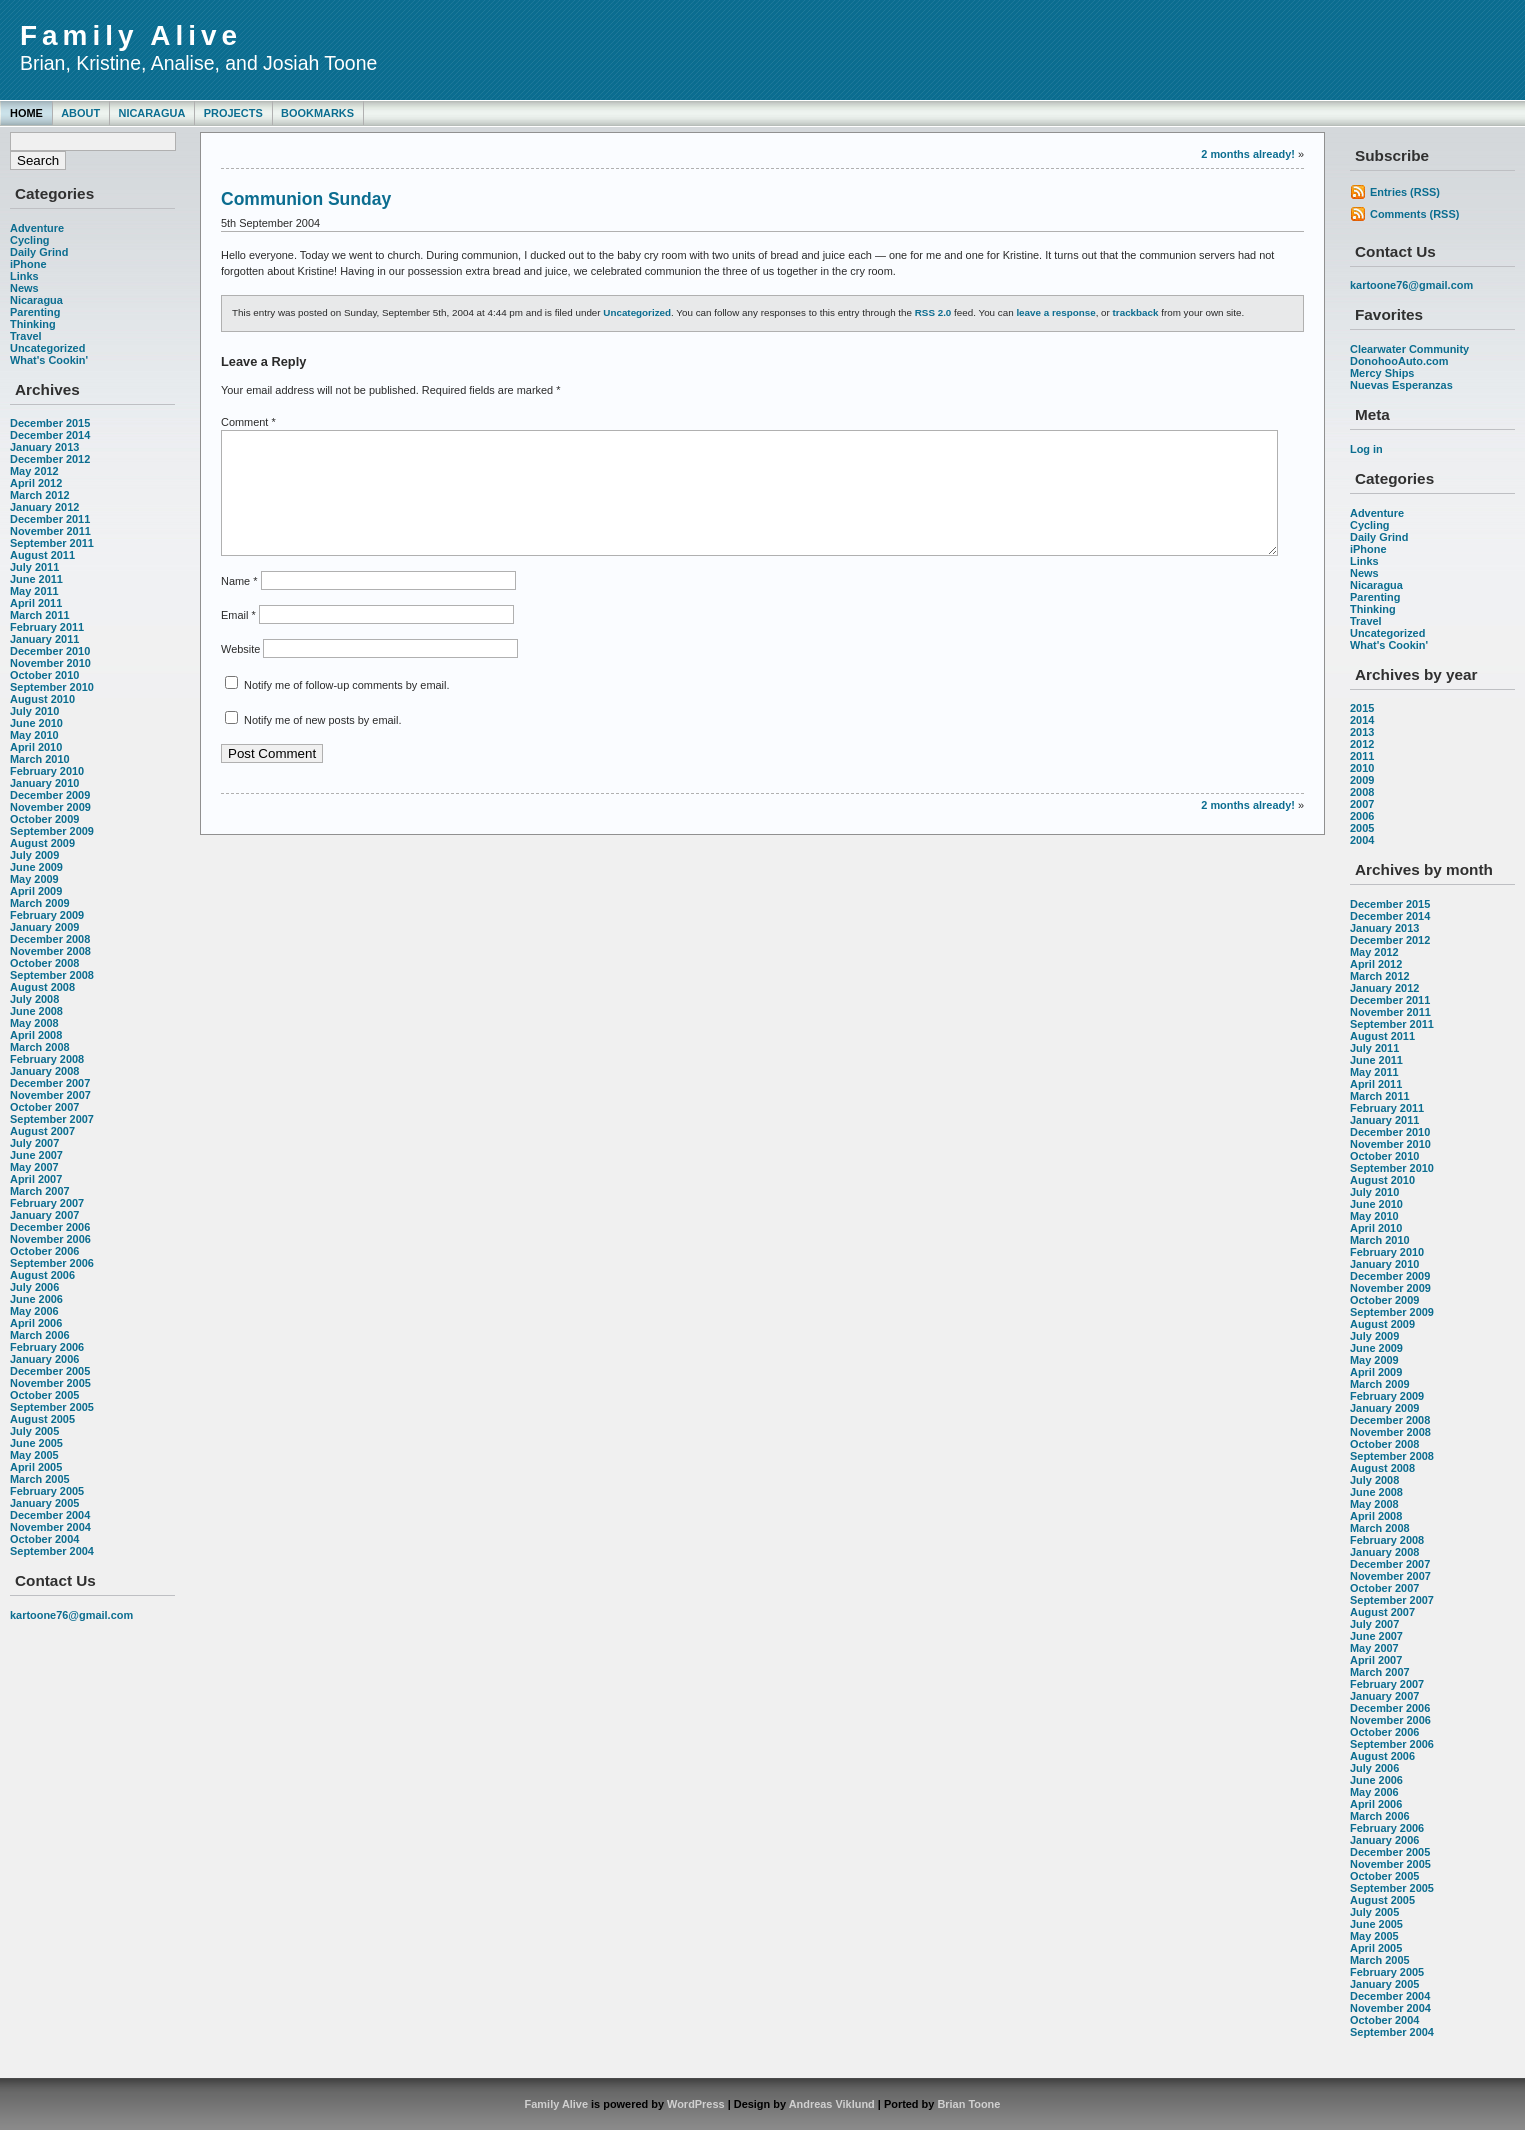 Image resolution: width=1525 pixels, height=2130 pixels. I want to click on 2005, so click(1362, 828).